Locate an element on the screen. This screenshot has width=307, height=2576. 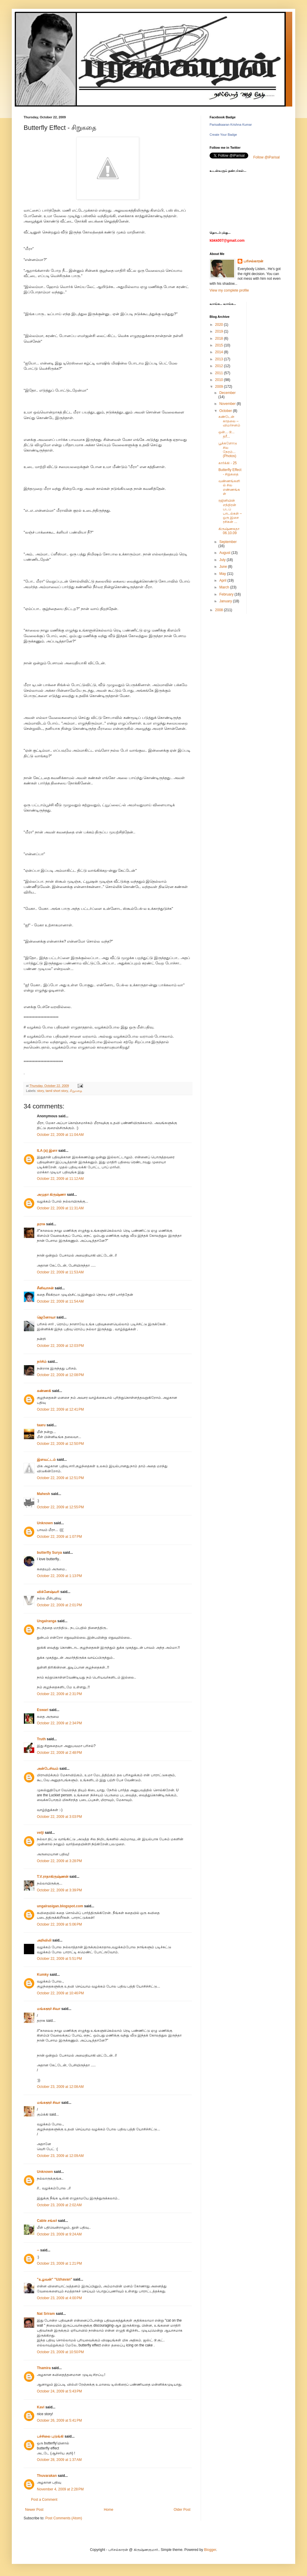
October 22, 2009 at 11:31 AM is located at coordinates (60, 1208).